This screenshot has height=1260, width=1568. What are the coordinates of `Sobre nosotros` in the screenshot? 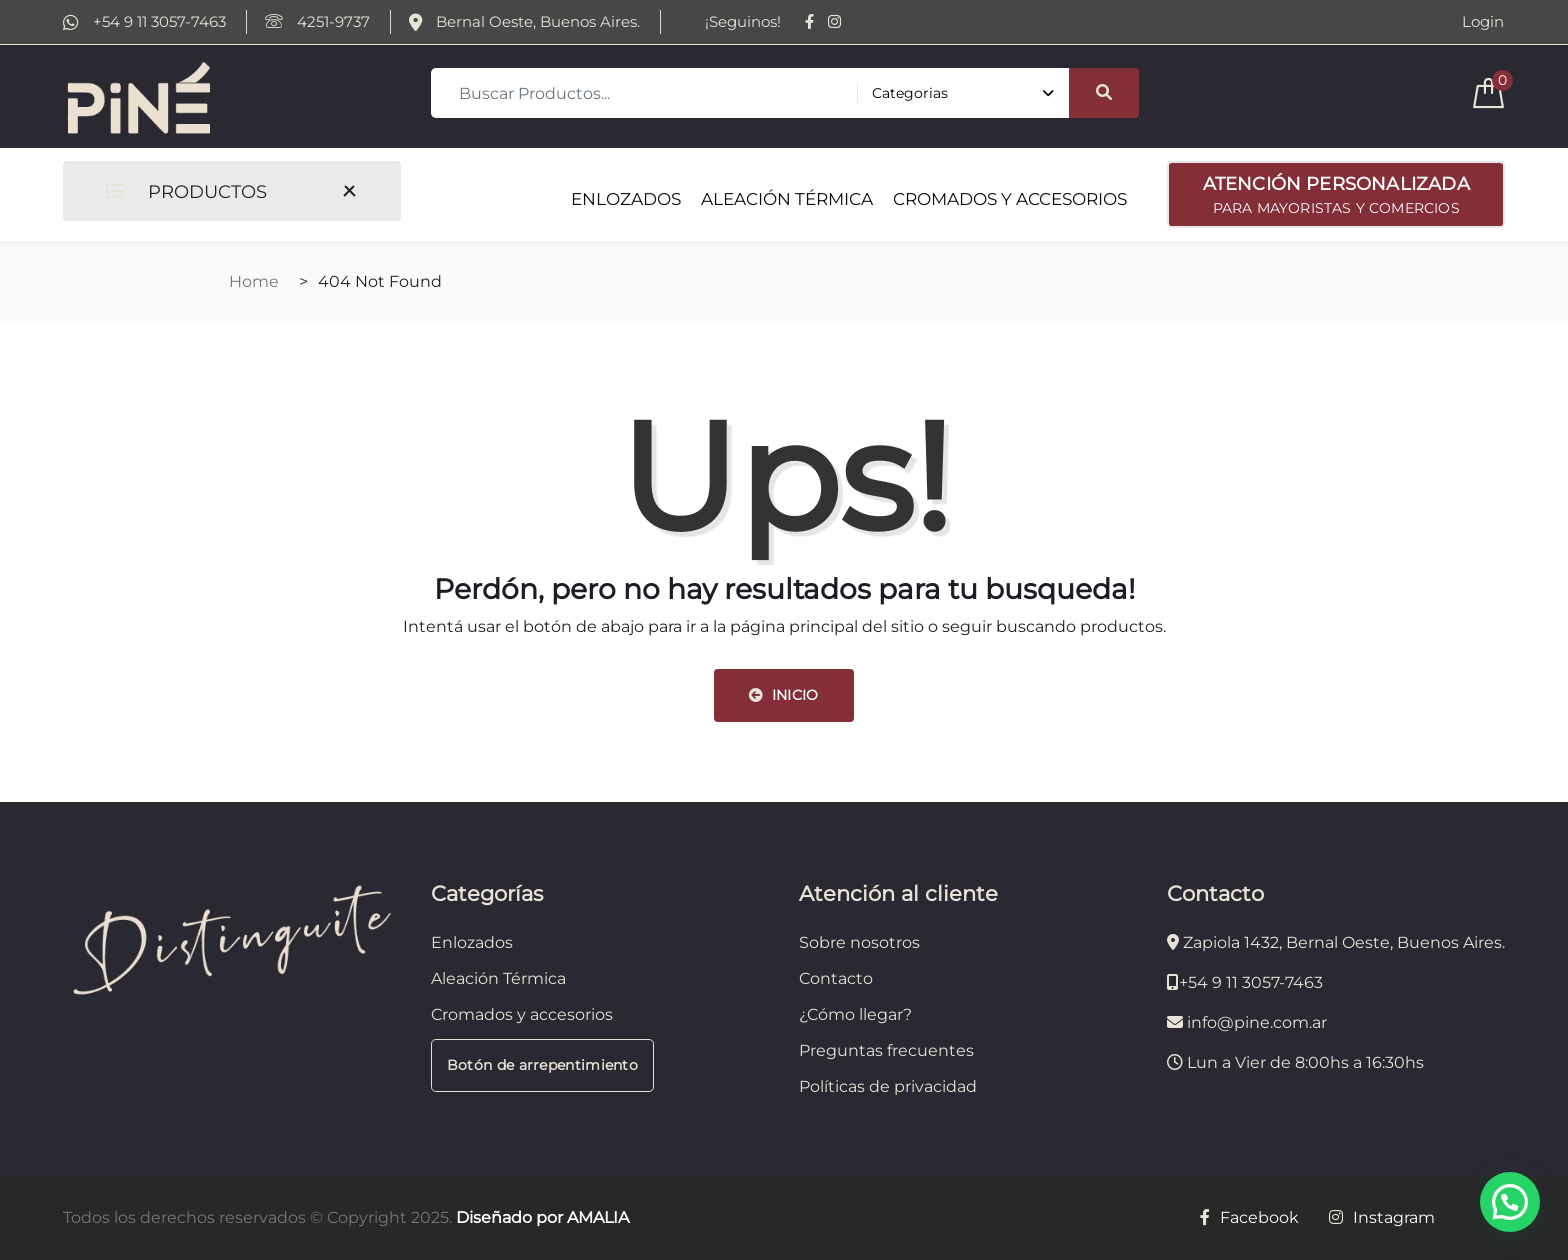 It's located at (859, 942).